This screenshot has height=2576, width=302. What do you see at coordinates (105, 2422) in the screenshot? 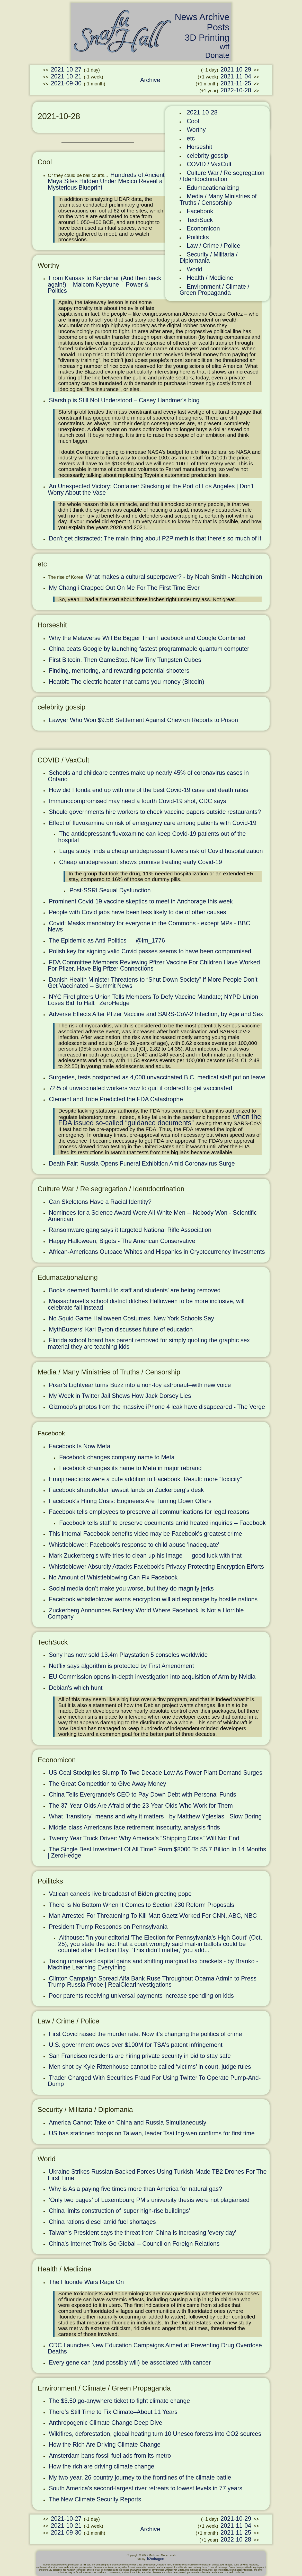
I see `Anthropogenic Climate Change Deep Dive` at bounding box center [105, 2422].